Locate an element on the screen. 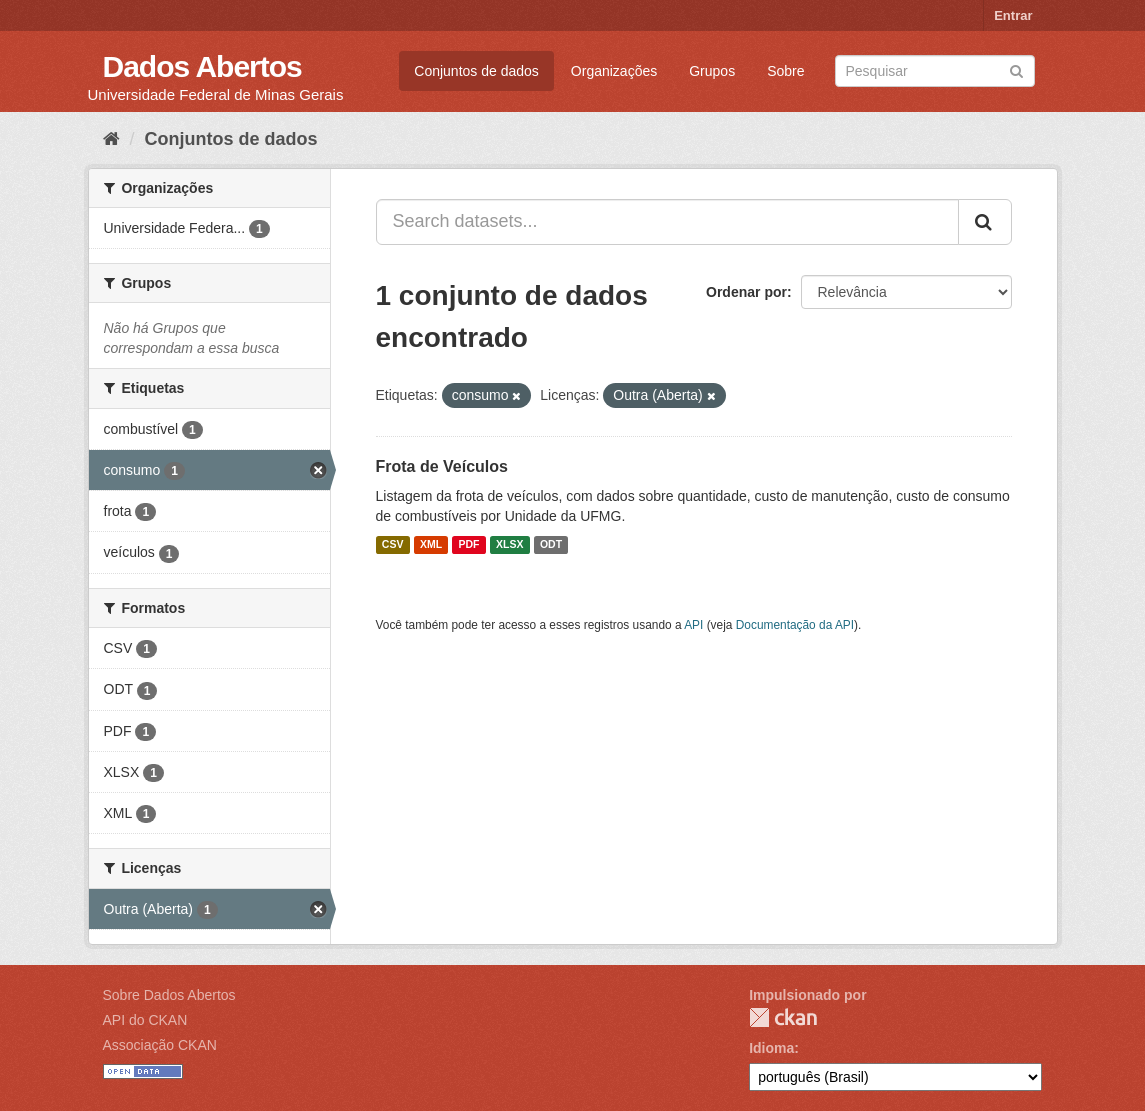 The height and width of the screenshot is (1111, 1145). XML is located at coordinates (431, 545).